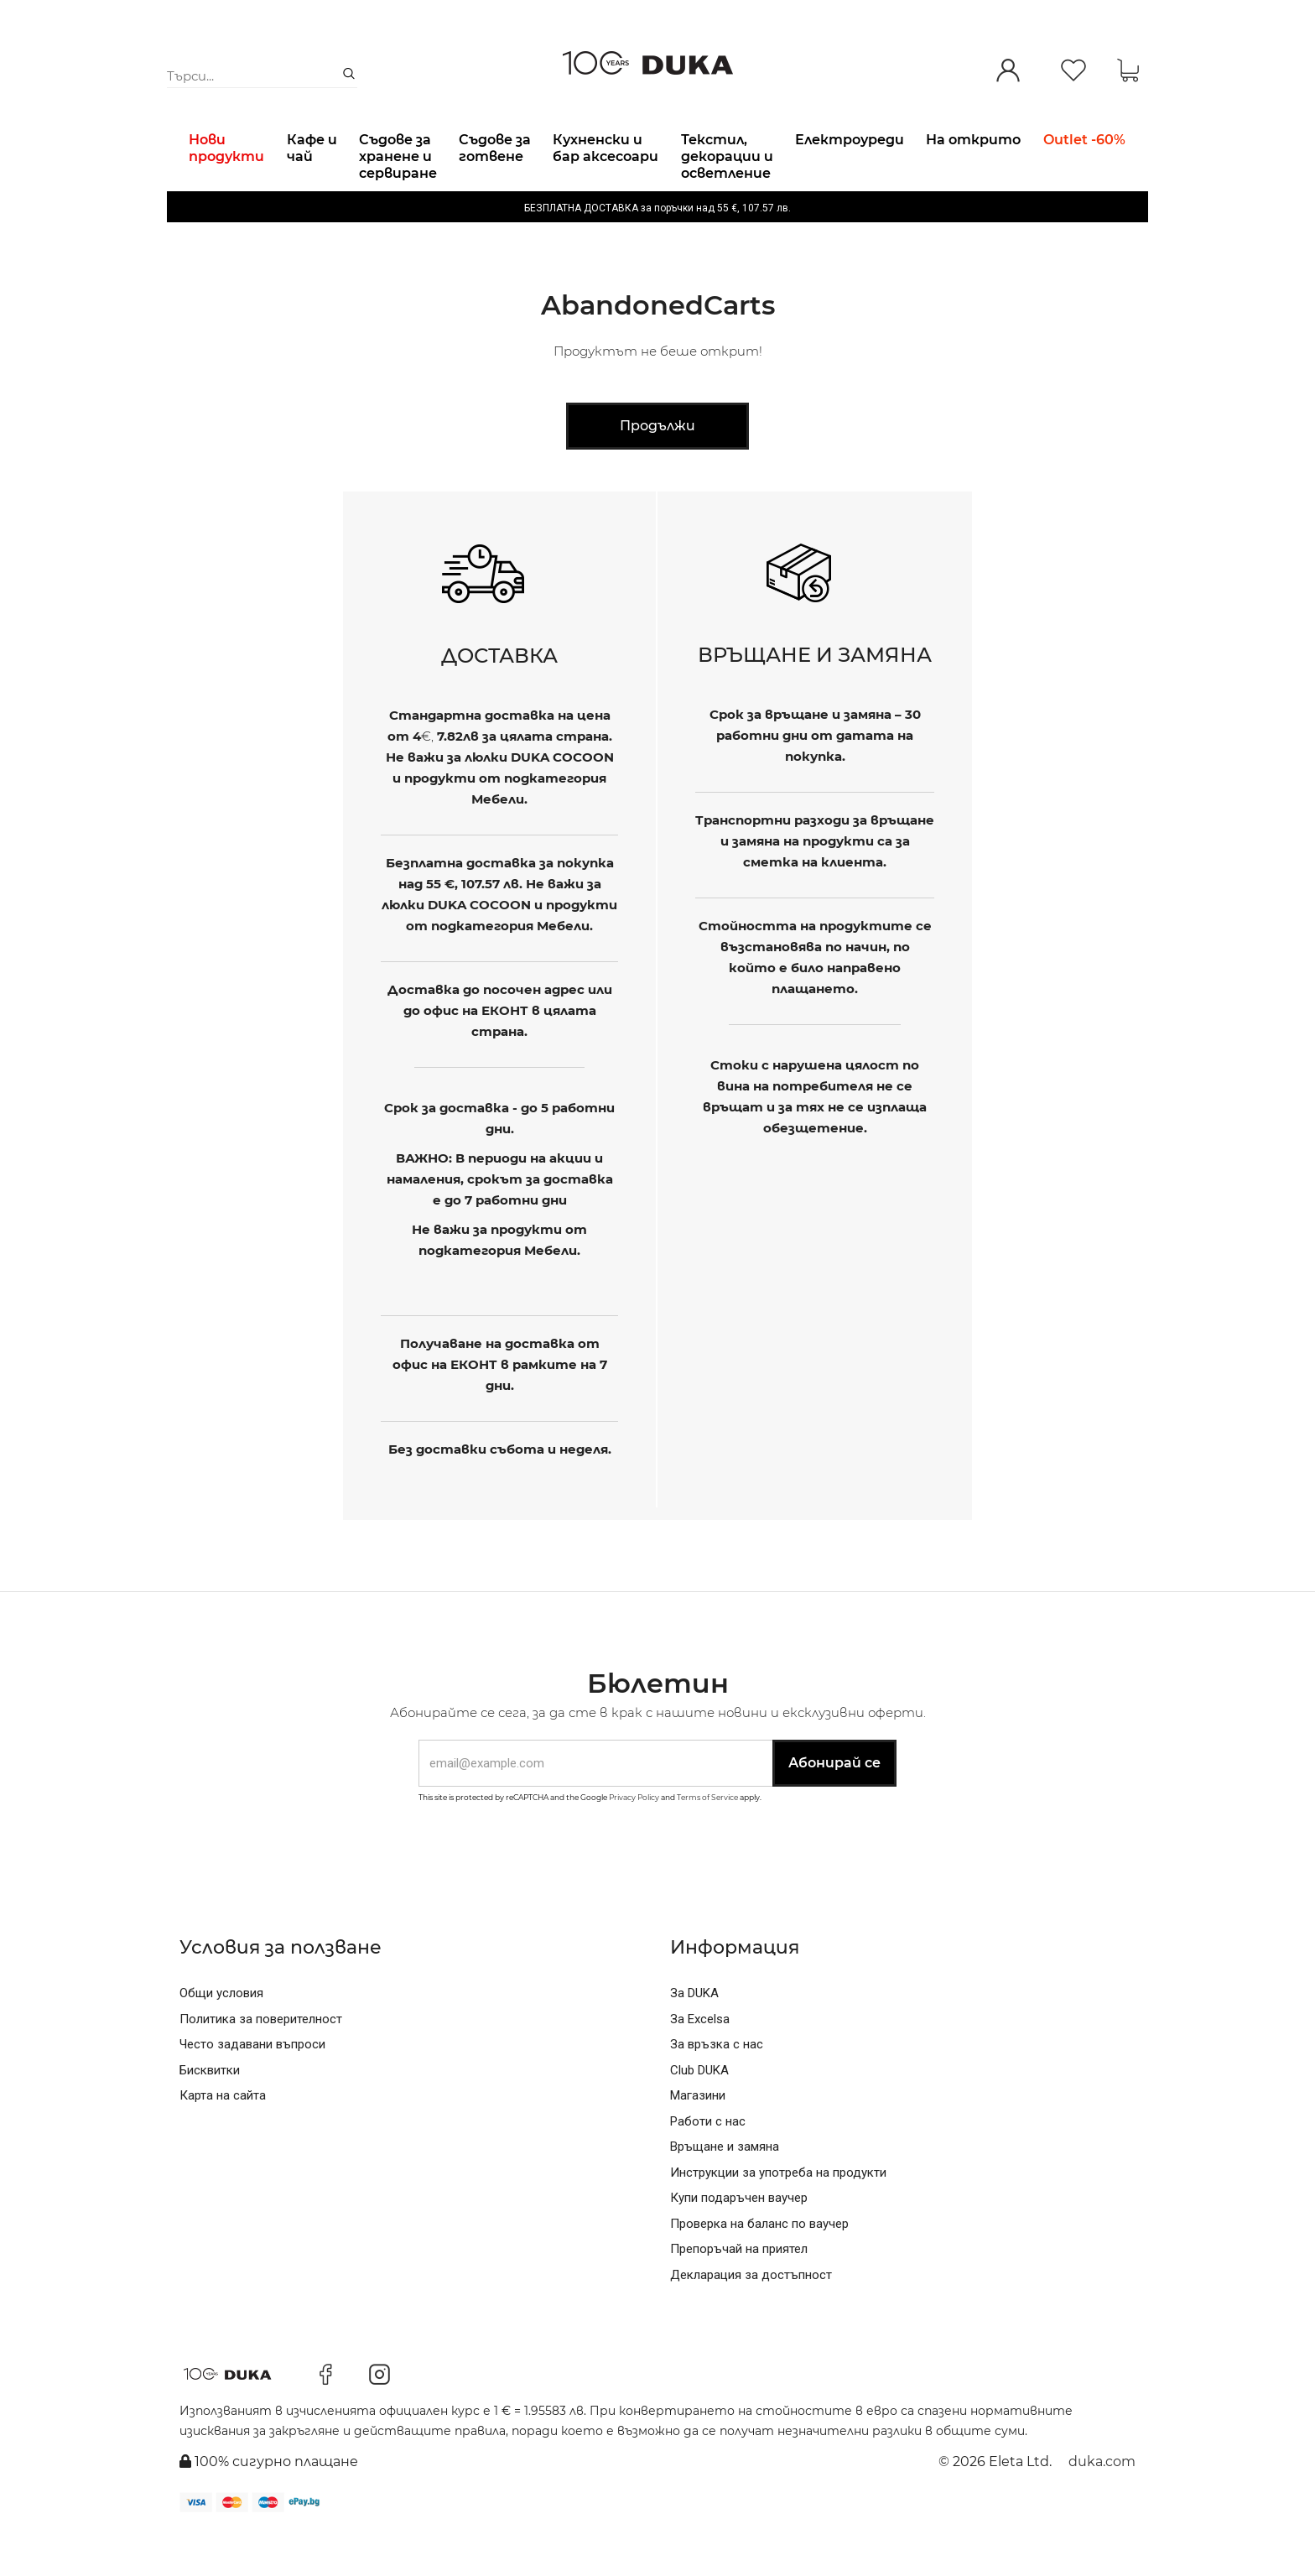 Image resolution: width=1315 pixels, height=2576 pixels. I want to click on Връщане и замяна, so click(724, 2189).